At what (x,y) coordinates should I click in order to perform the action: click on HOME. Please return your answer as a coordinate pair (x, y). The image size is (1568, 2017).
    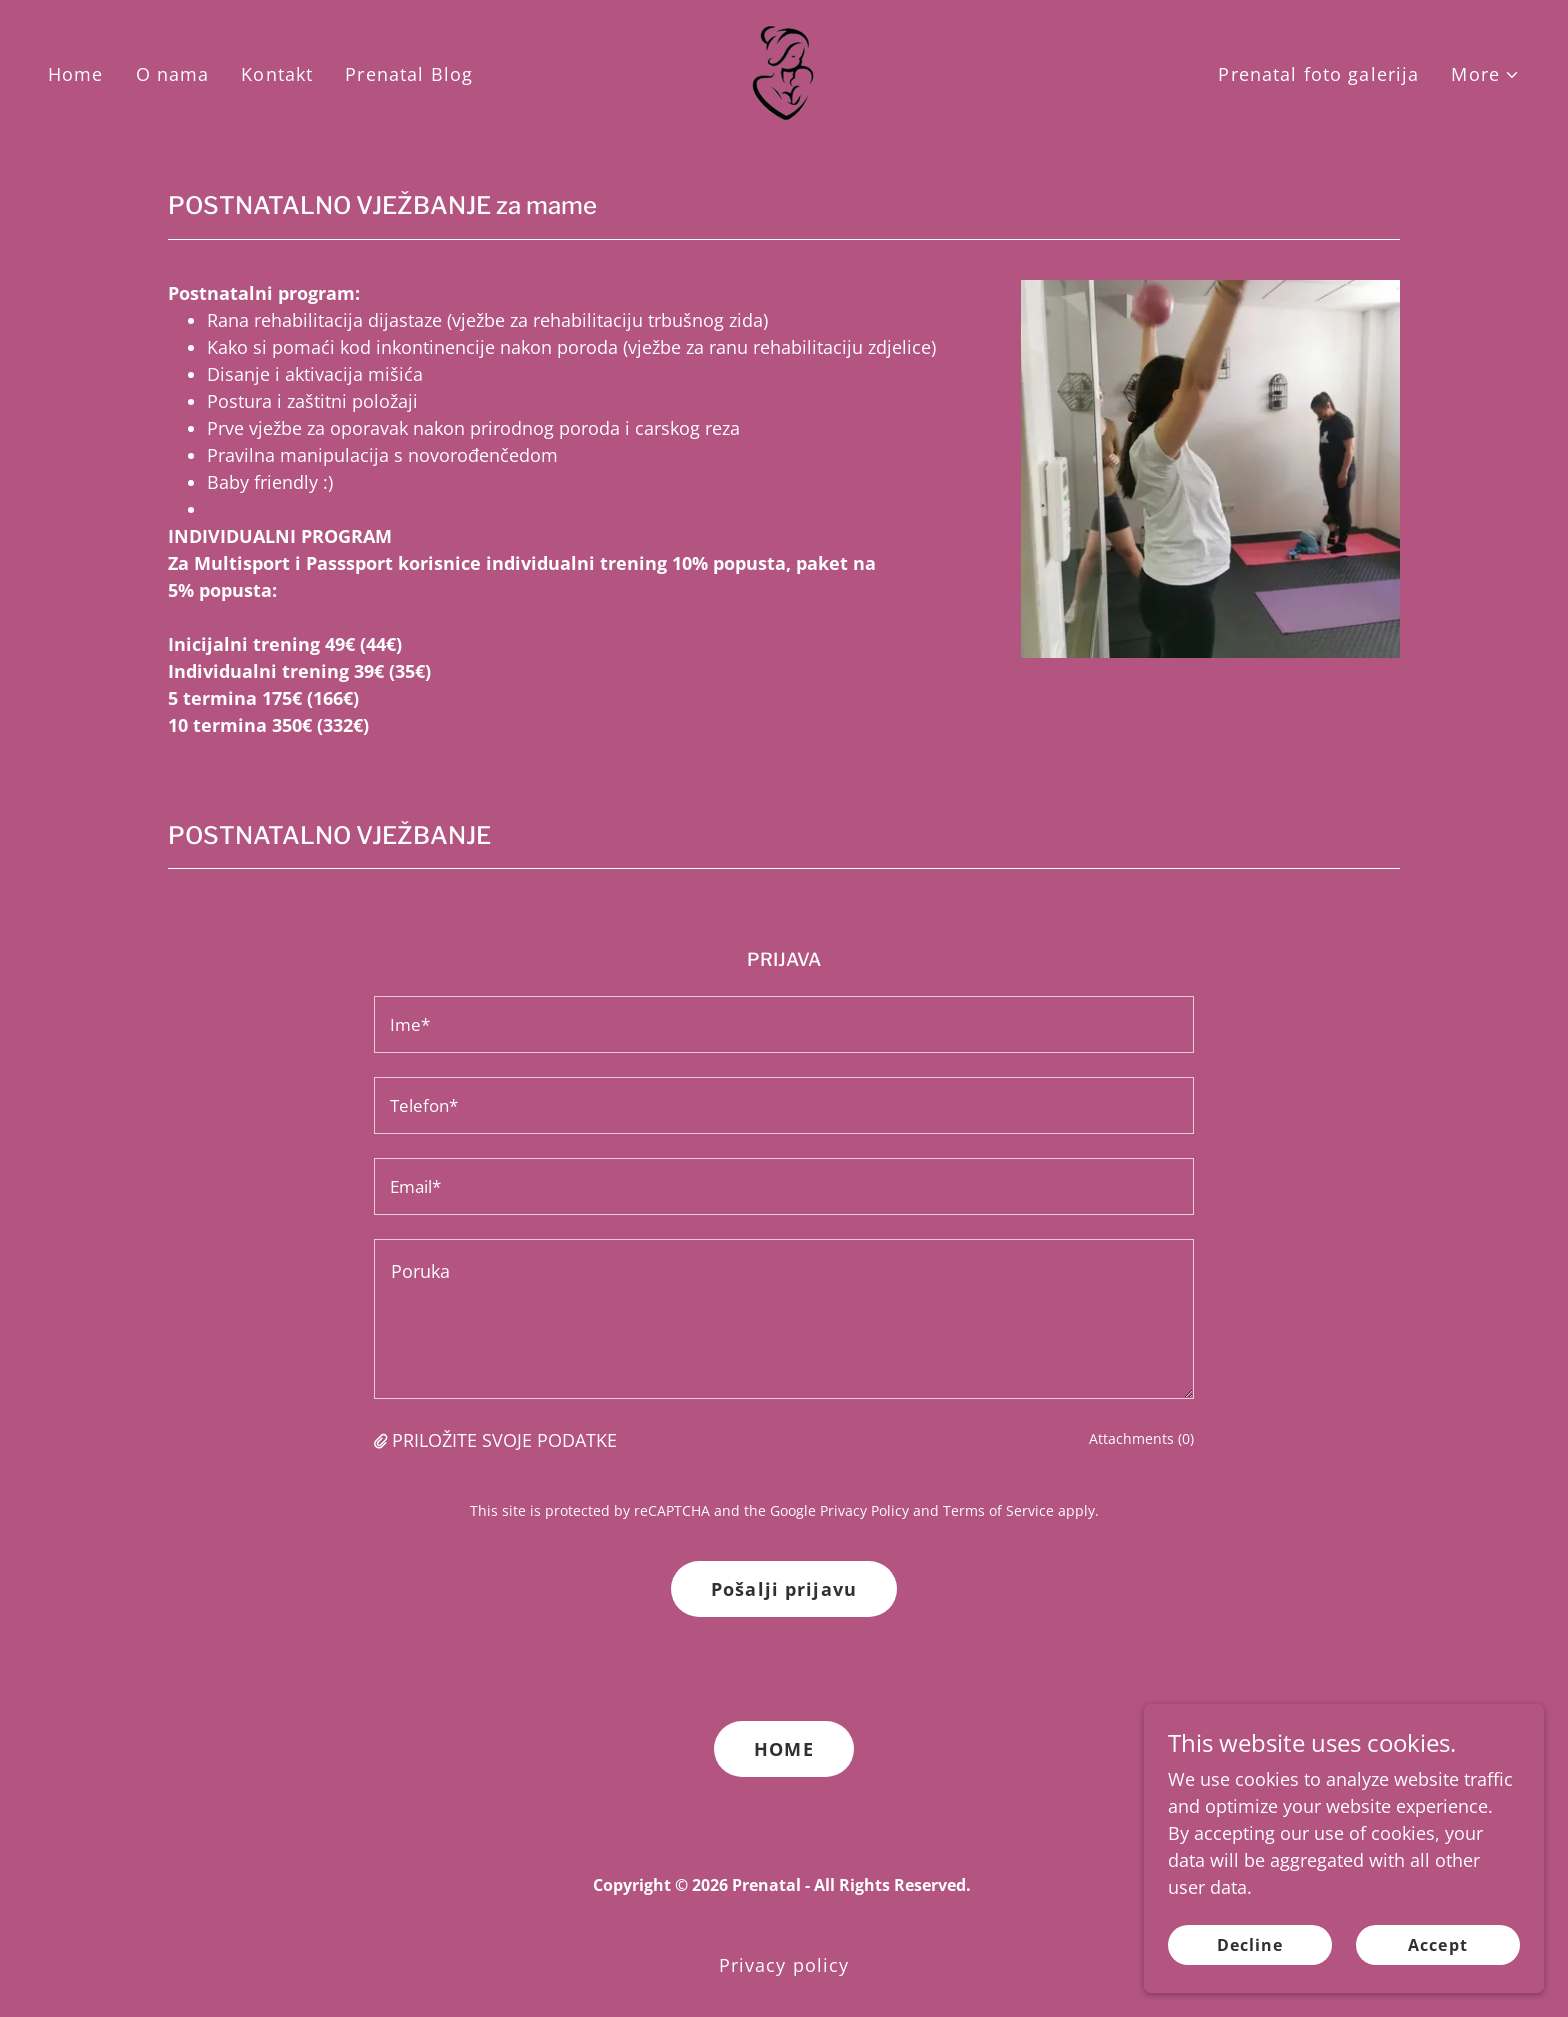
    Looking at the image, I should click on (784, 1749).